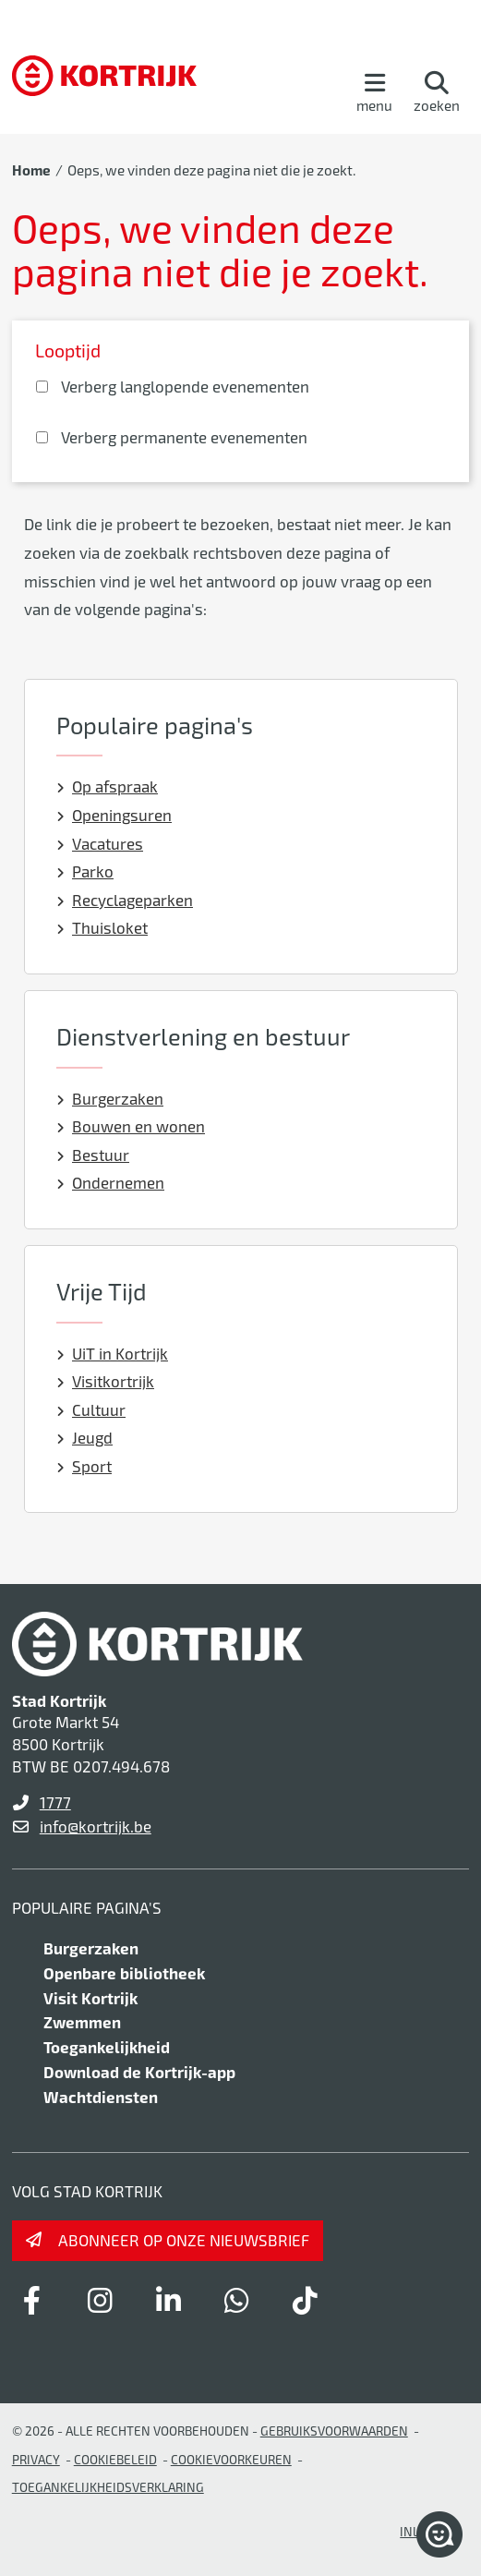  What do you see at coordinates (100, 2300) in the screenshot?
I see `[Link to instagram]` at bounding box center [100, 2300].